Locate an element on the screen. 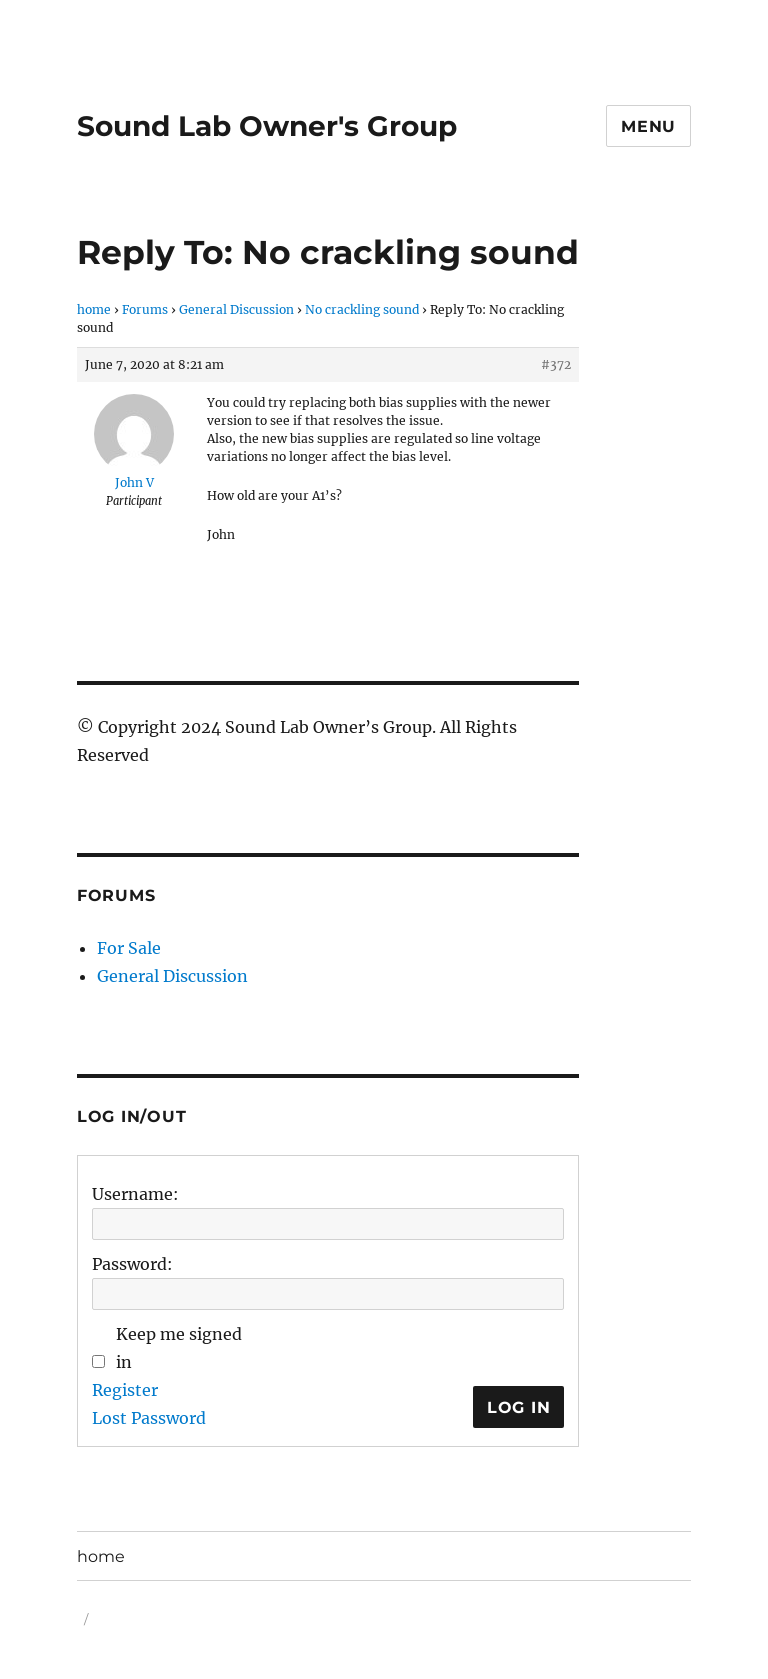  Password: is located at coordinates (132, 1264).